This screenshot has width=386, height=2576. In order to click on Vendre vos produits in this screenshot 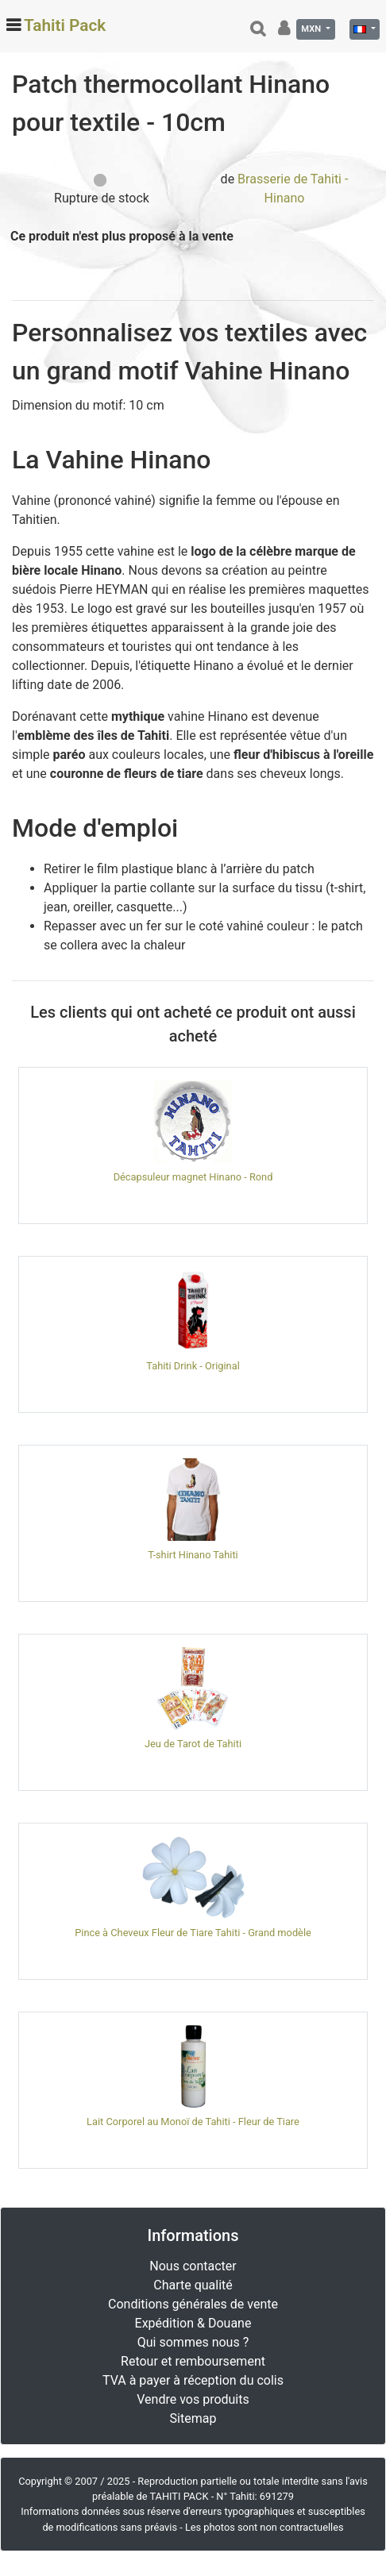, I will do `click(193, 2399)`.